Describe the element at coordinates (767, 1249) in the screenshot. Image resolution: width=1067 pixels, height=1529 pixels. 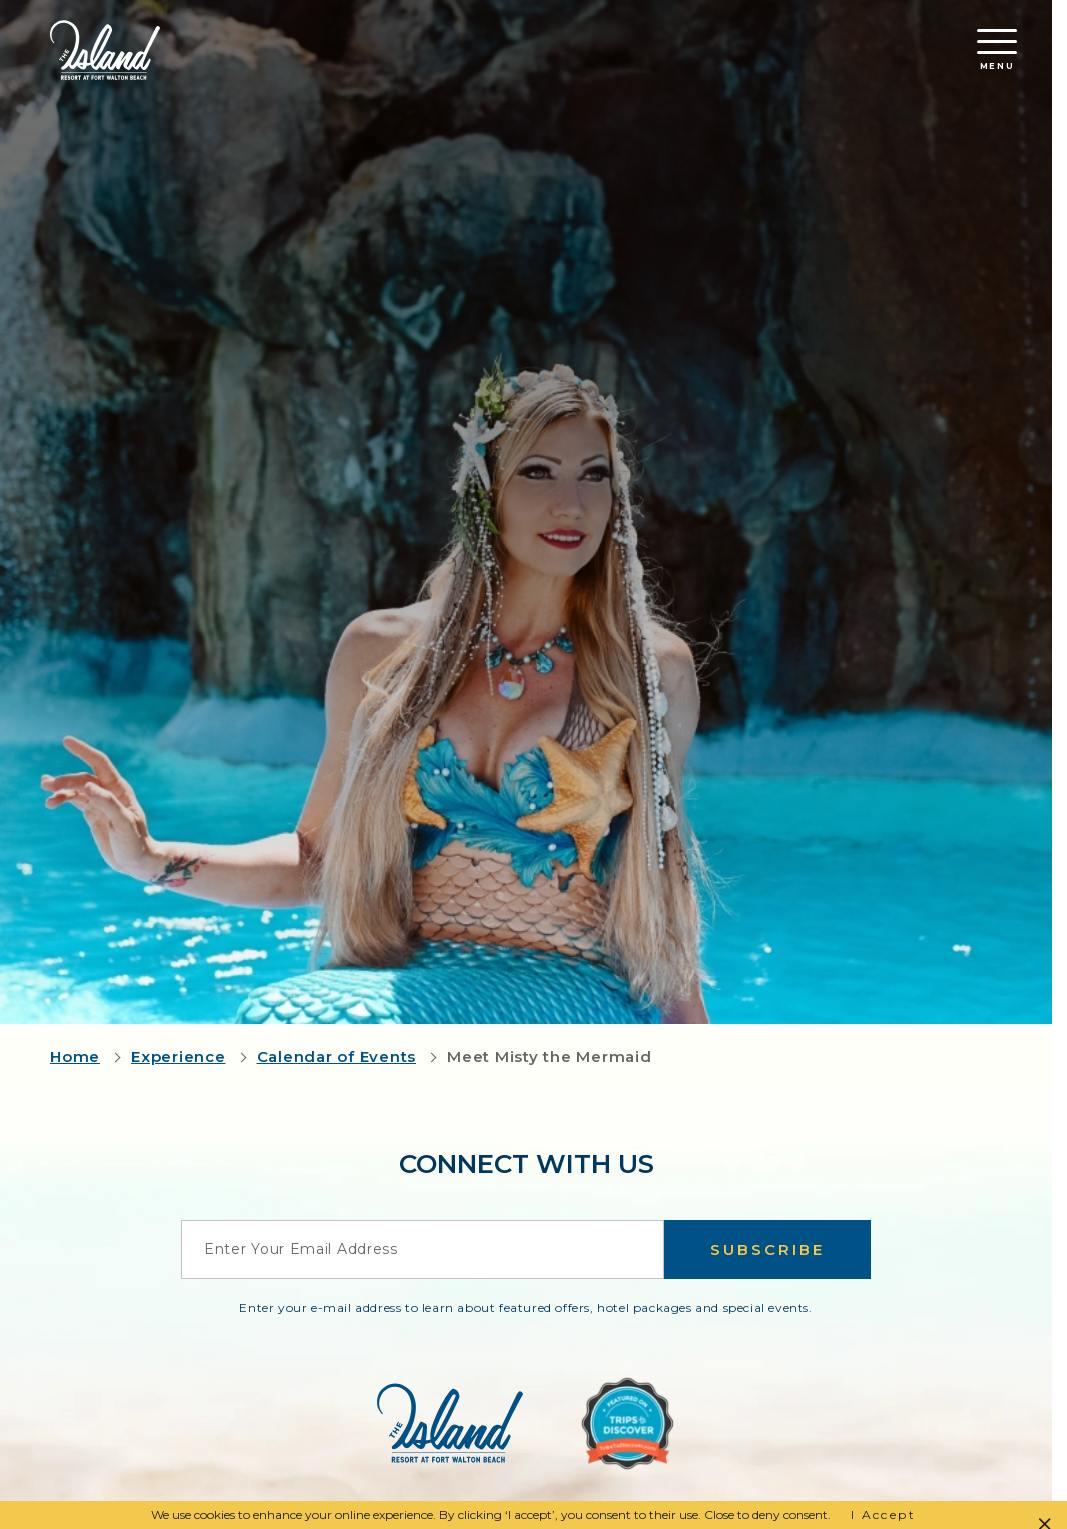
I see `Subscribe` at that location.